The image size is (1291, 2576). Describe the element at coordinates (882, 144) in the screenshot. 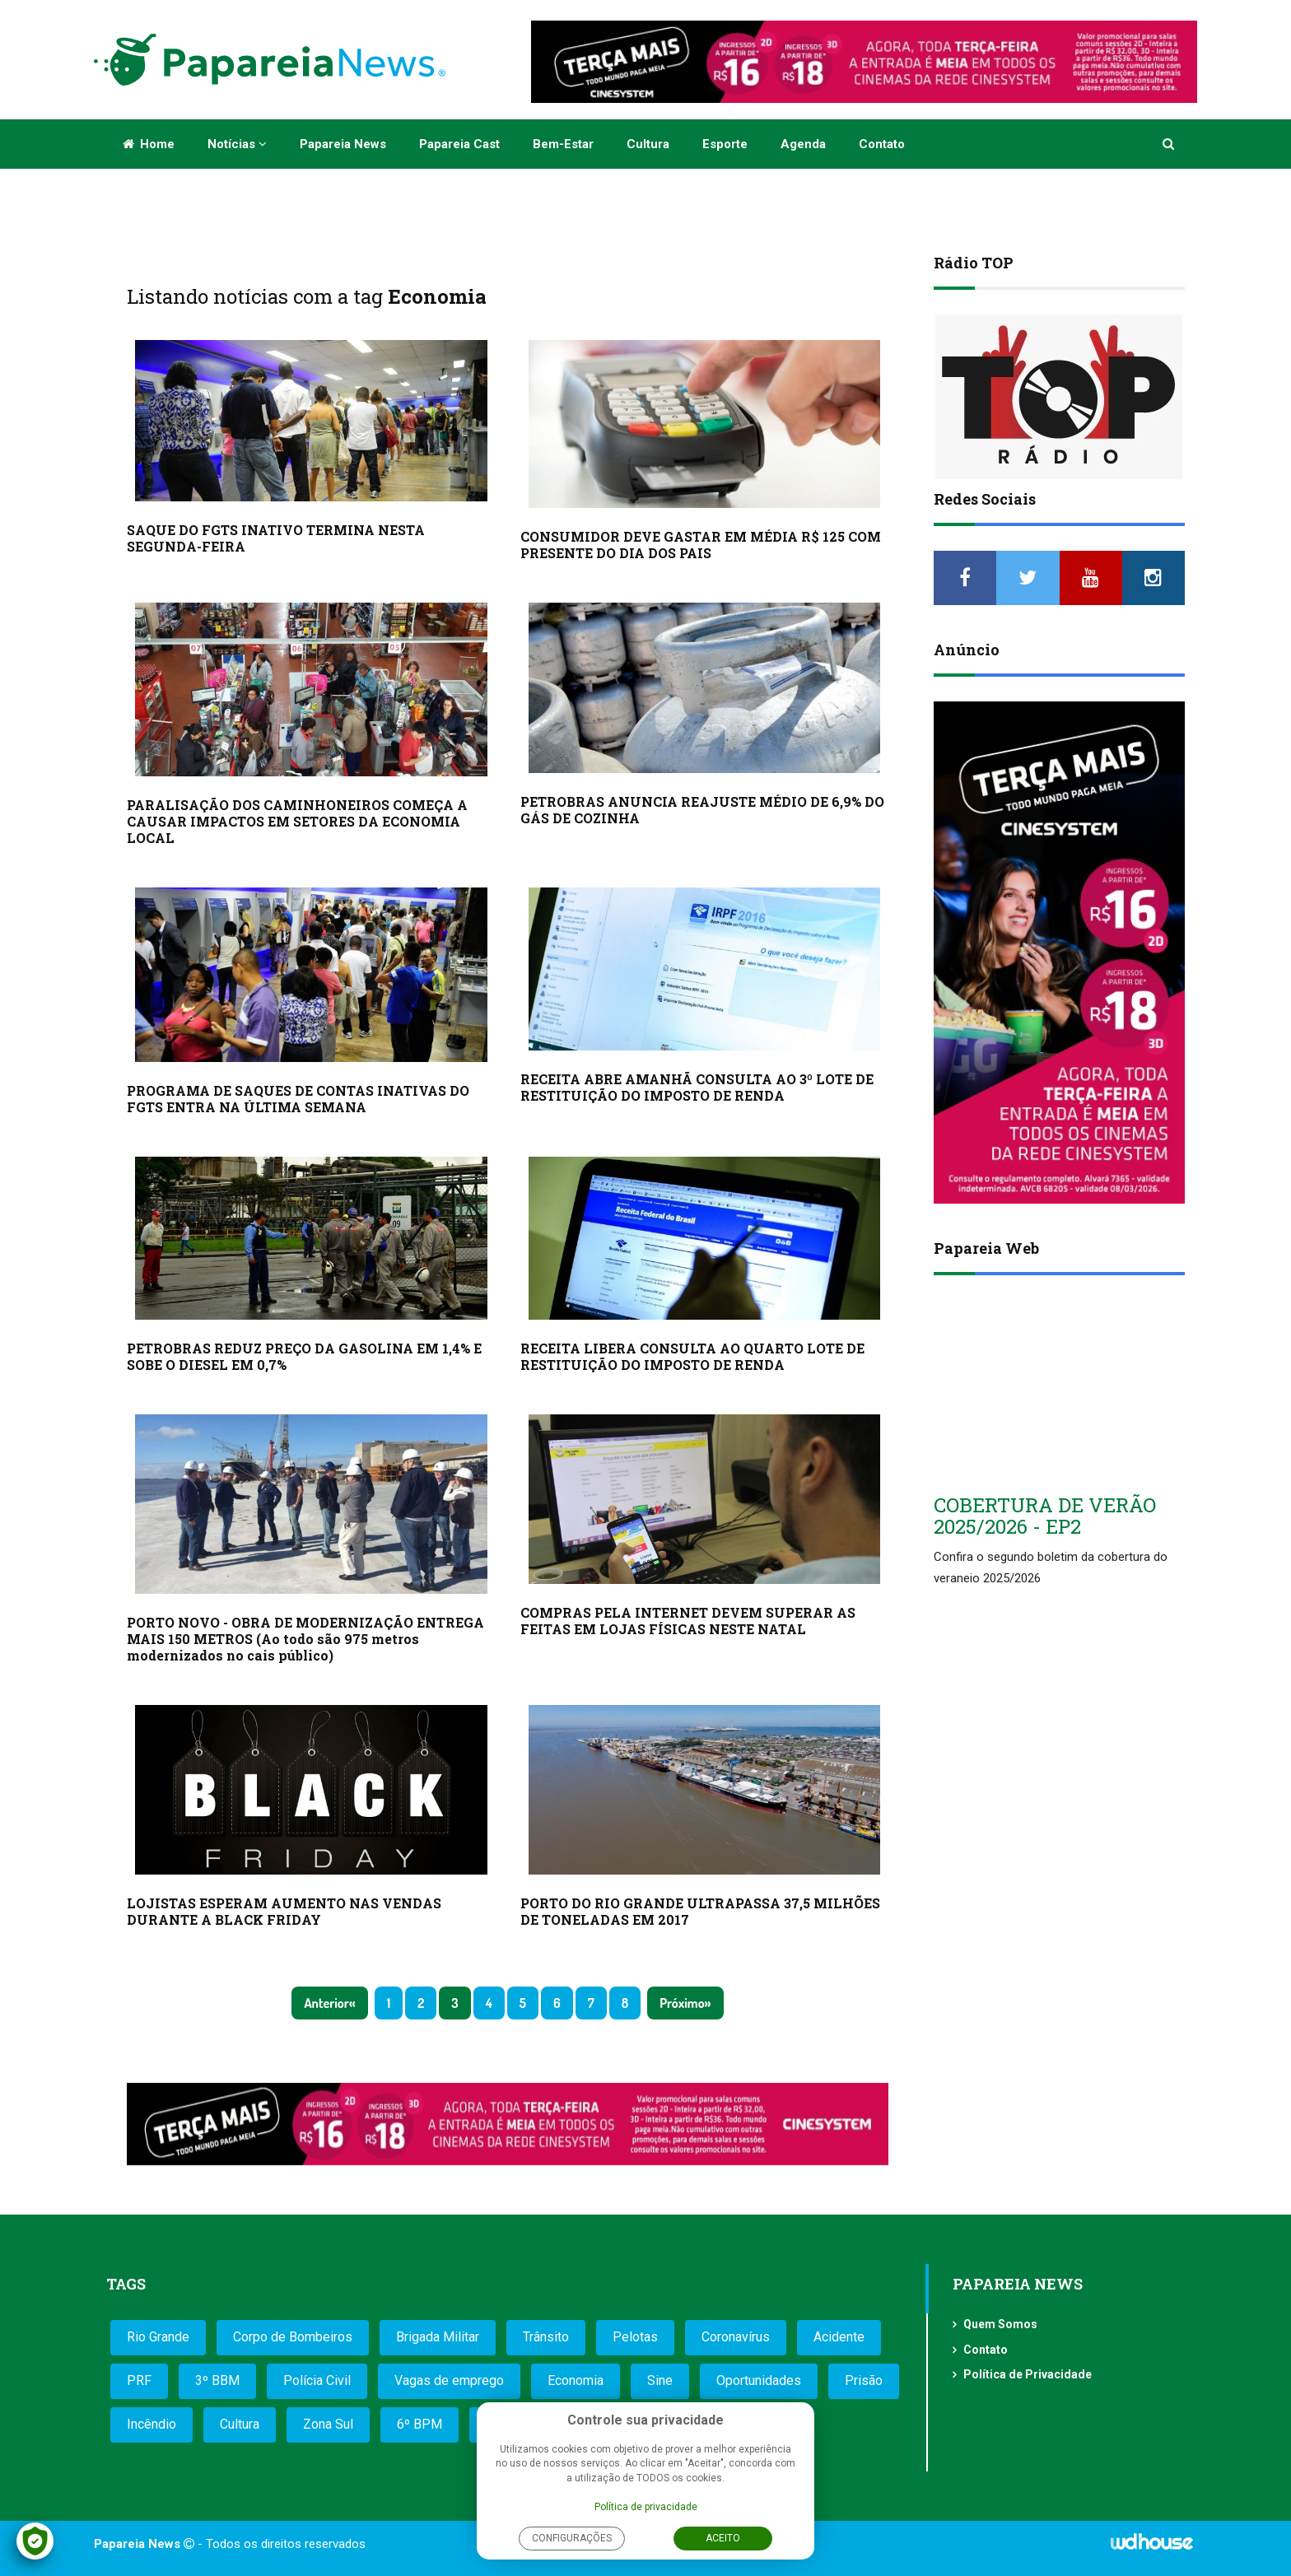

I see `Contato` at that location.